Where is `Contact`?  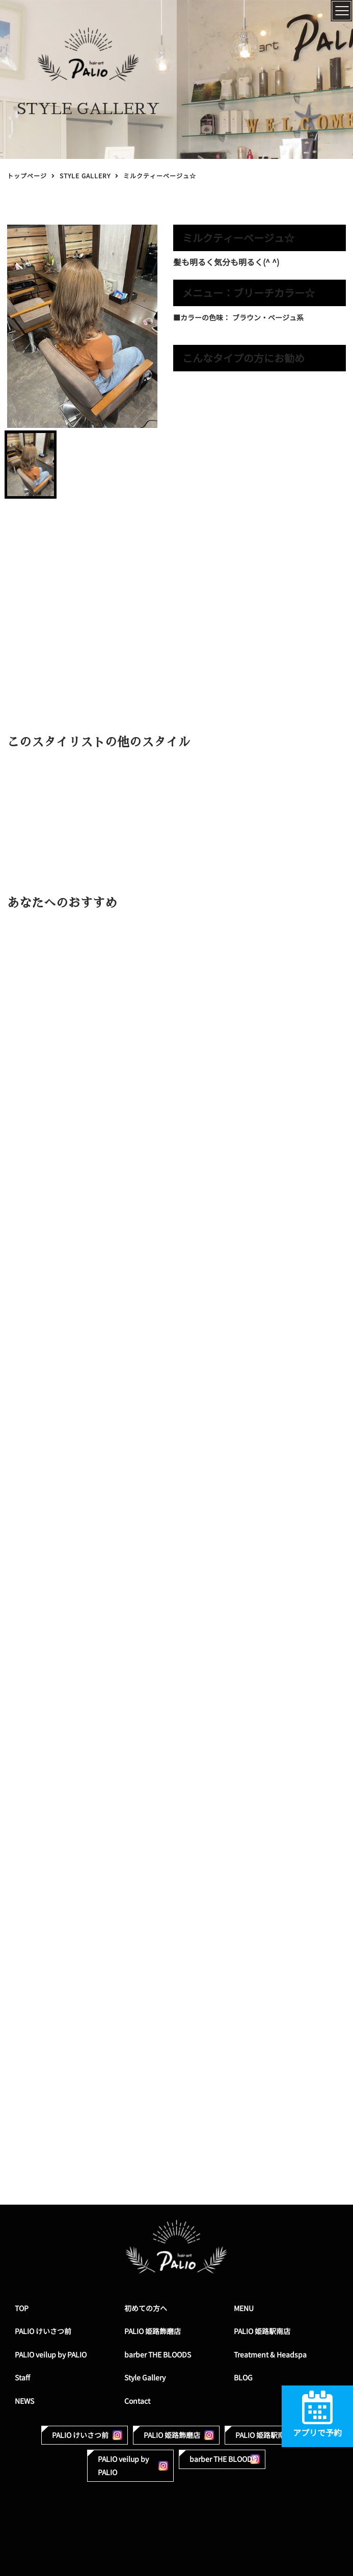
Contact is located at coordinates (137, 2401).